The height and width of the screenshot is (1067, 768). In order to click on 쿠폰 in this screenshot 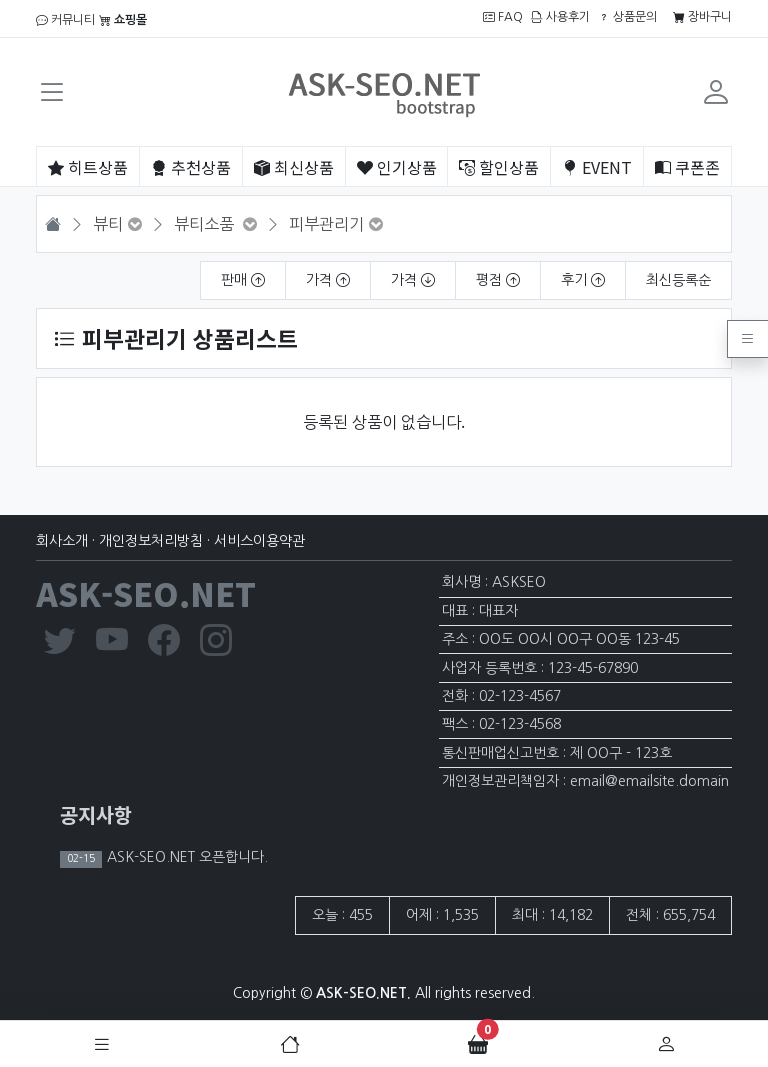, I will do `click(687, 167)`.